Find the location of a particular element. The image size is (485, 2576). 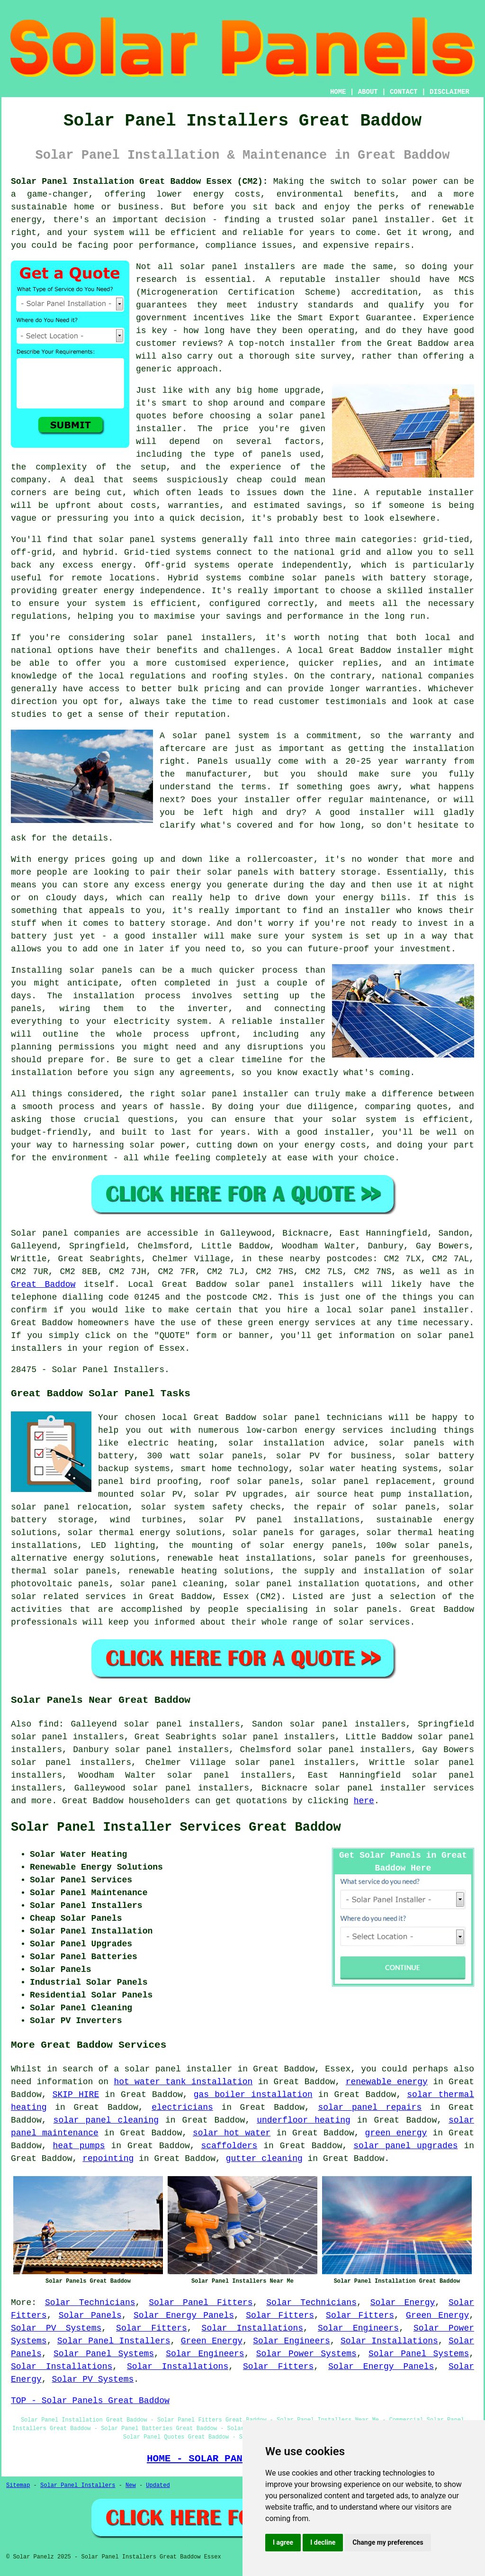

electricians is located at coordinates (182, 2107).